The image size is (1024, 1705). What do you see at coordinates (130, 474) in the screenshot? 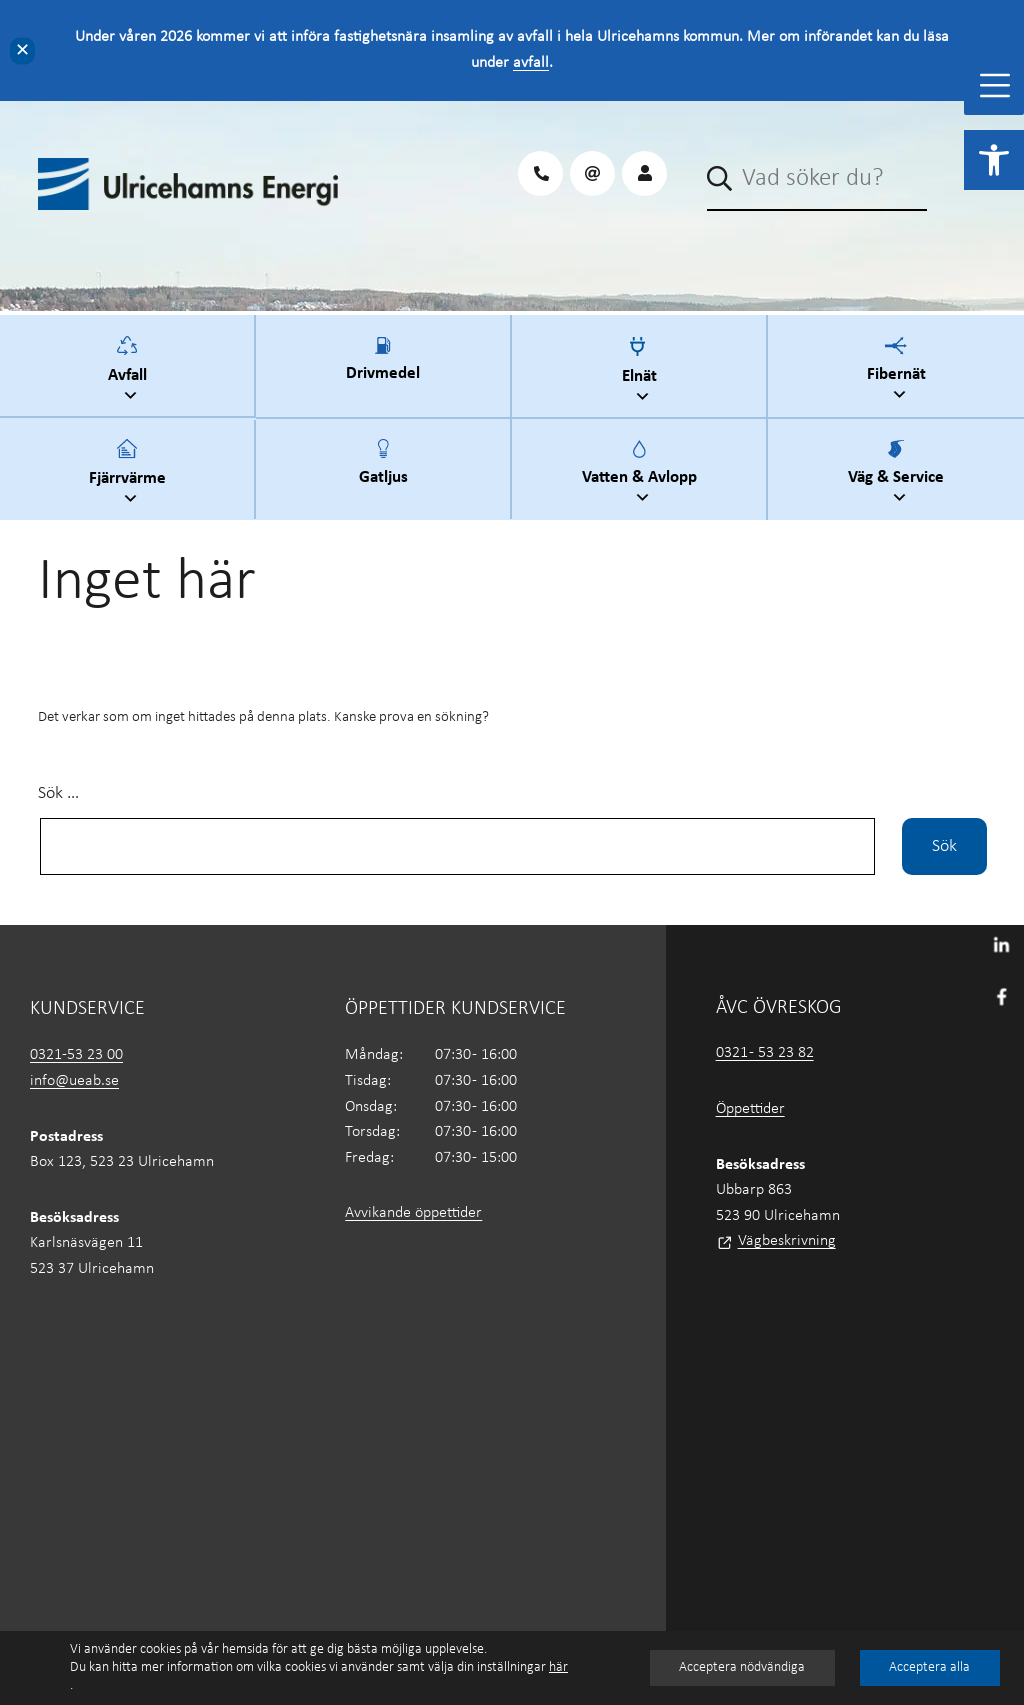
I see `Fjärrvärme [link]` at bounding box center [130, 474].